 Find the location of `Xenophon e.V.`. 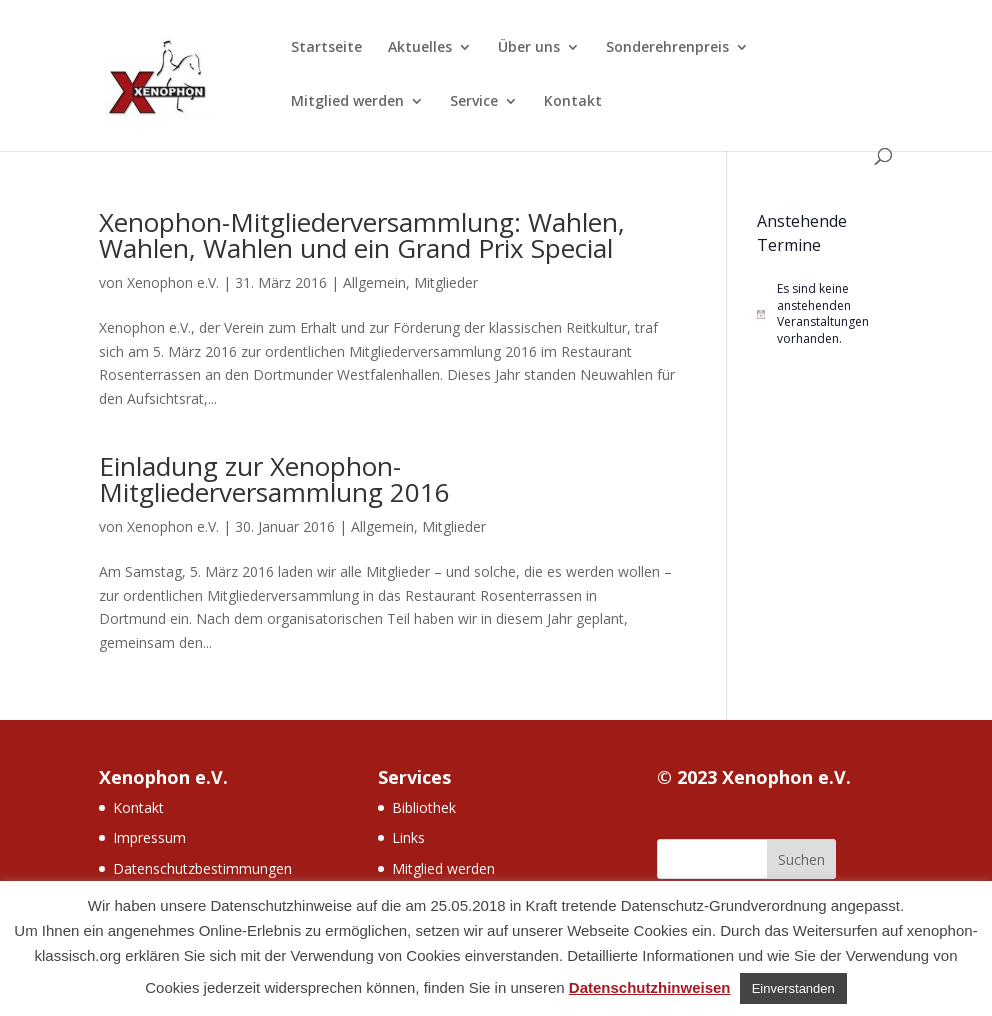

Xenophon e.V. is located at coordinates (173, 282).